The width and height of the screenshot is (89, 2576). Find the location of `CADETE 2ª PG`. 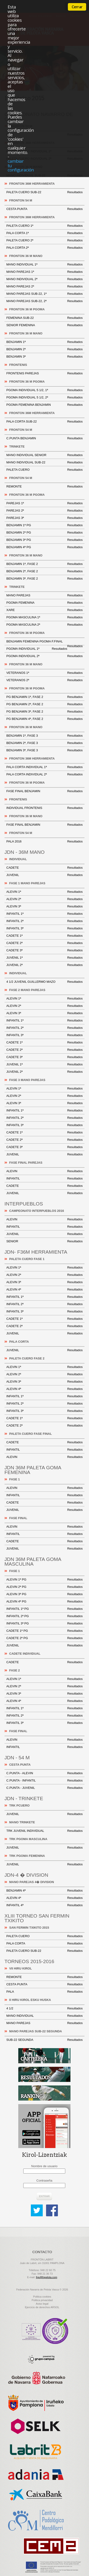

CADETE 2ª PG is located at coordinates (44, 1638).